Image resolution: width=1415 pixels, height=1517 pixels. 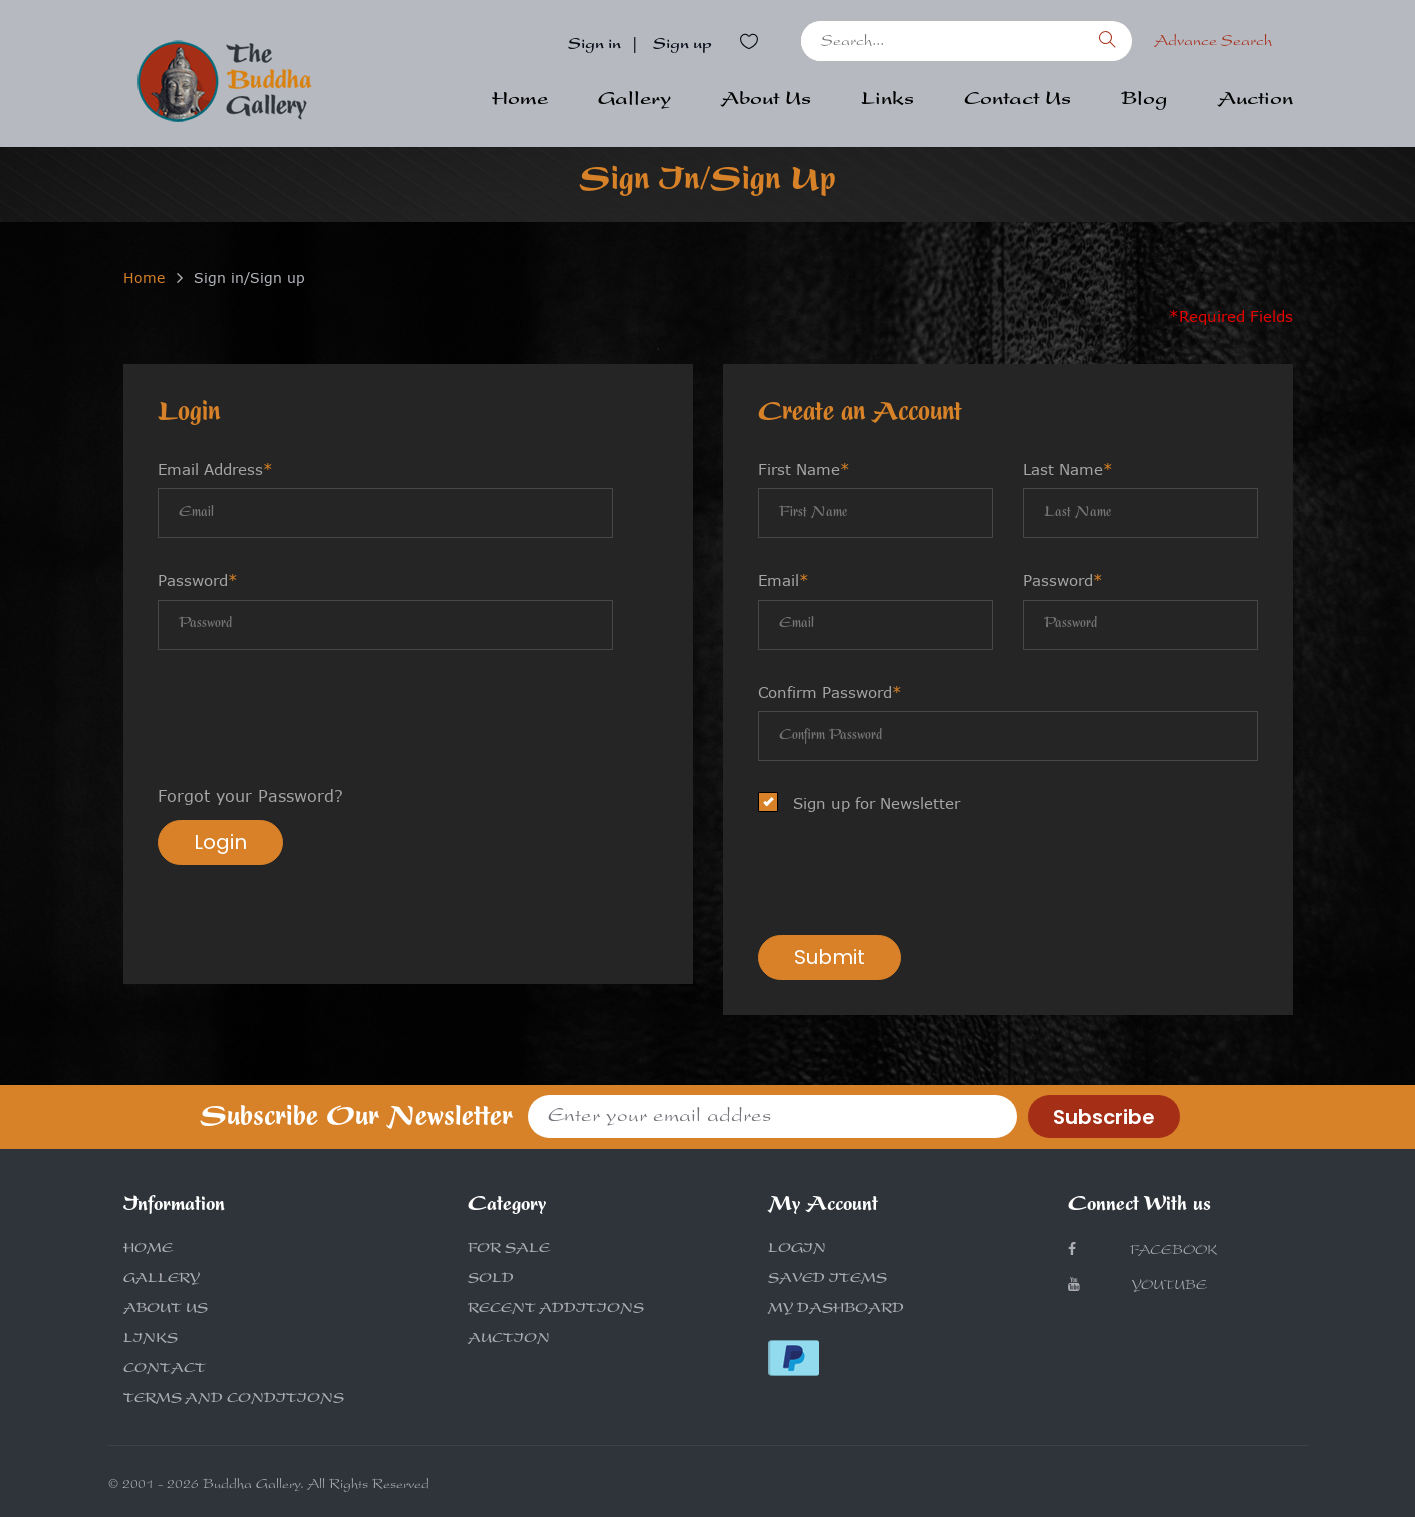 What do you see at coordinates (233, 1400) in the screenshot?
I see `TERMS AND CONDITIONS` at bounding box center [233, 1400].